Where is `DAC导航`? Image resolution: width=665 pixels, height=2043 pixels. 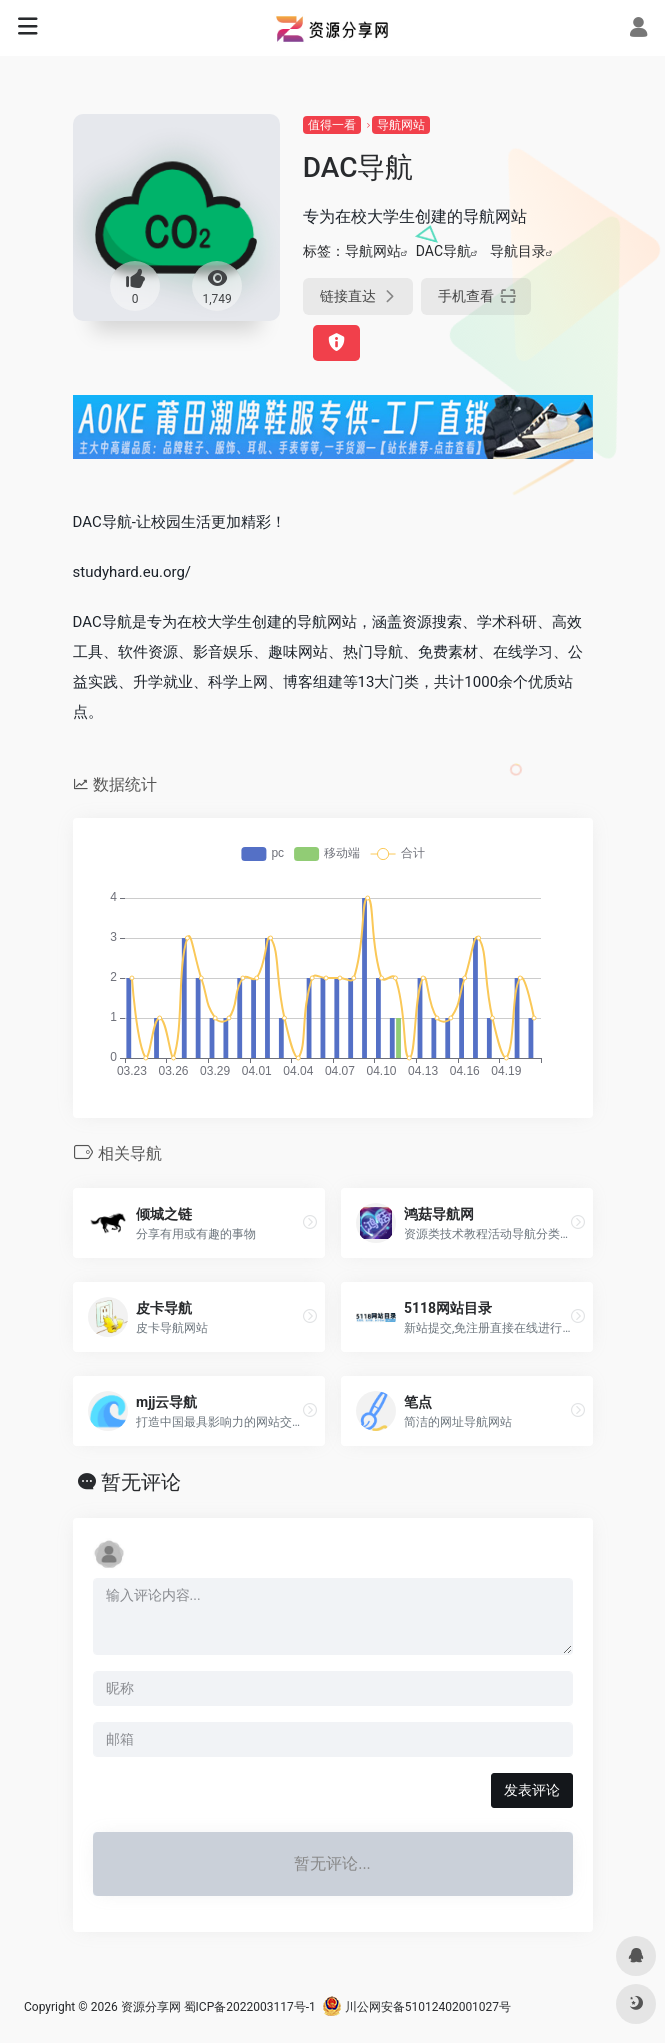 DAC导航 is located at coordinates (443, 251).